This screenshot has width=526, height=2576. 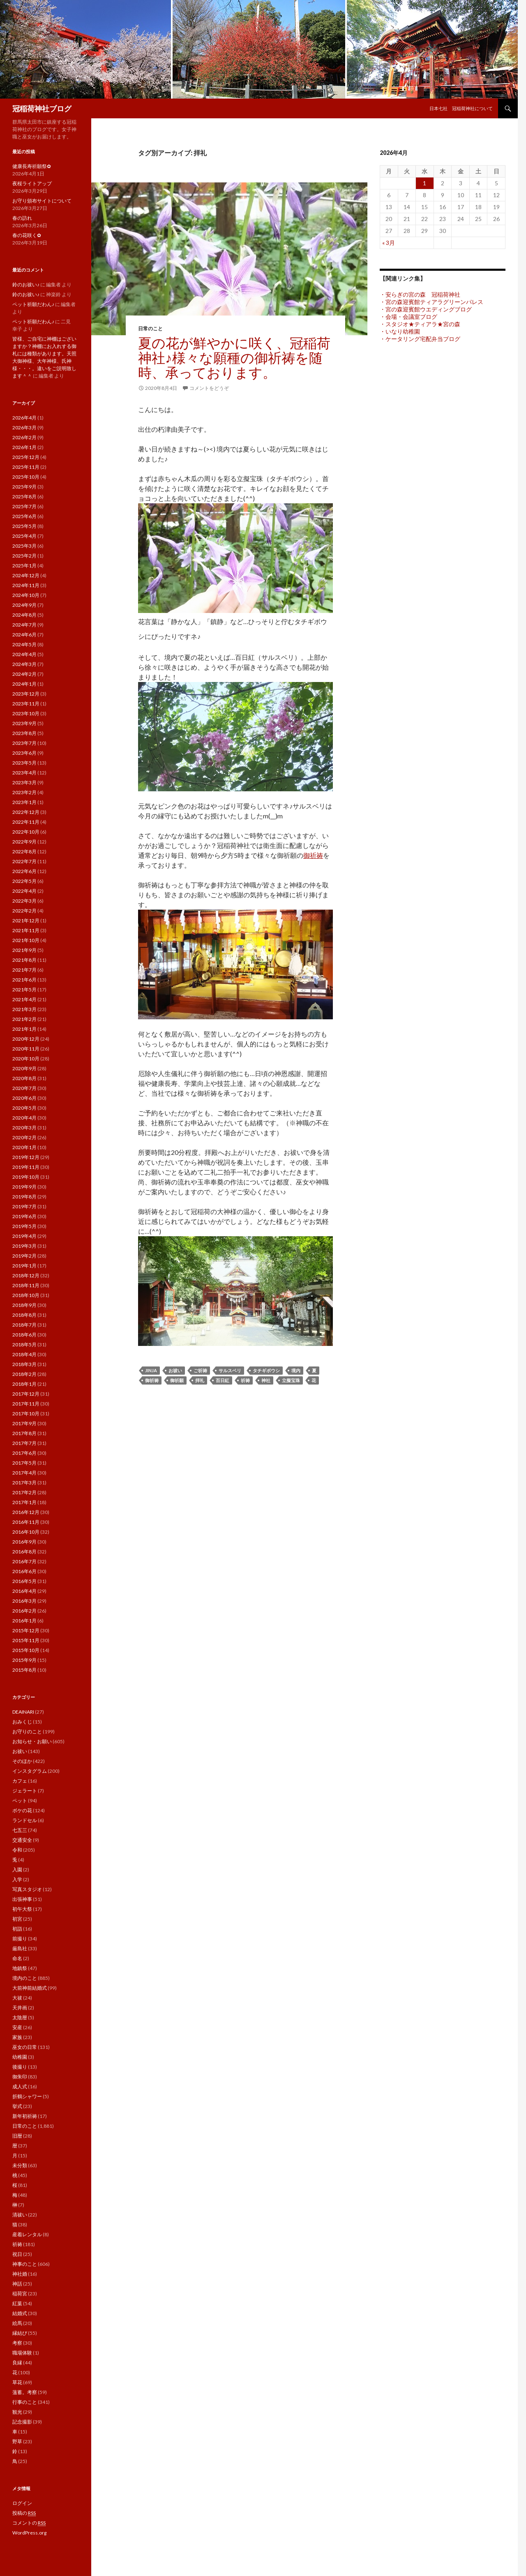 I want to click on カフェ, so click(x=19, y=1781).